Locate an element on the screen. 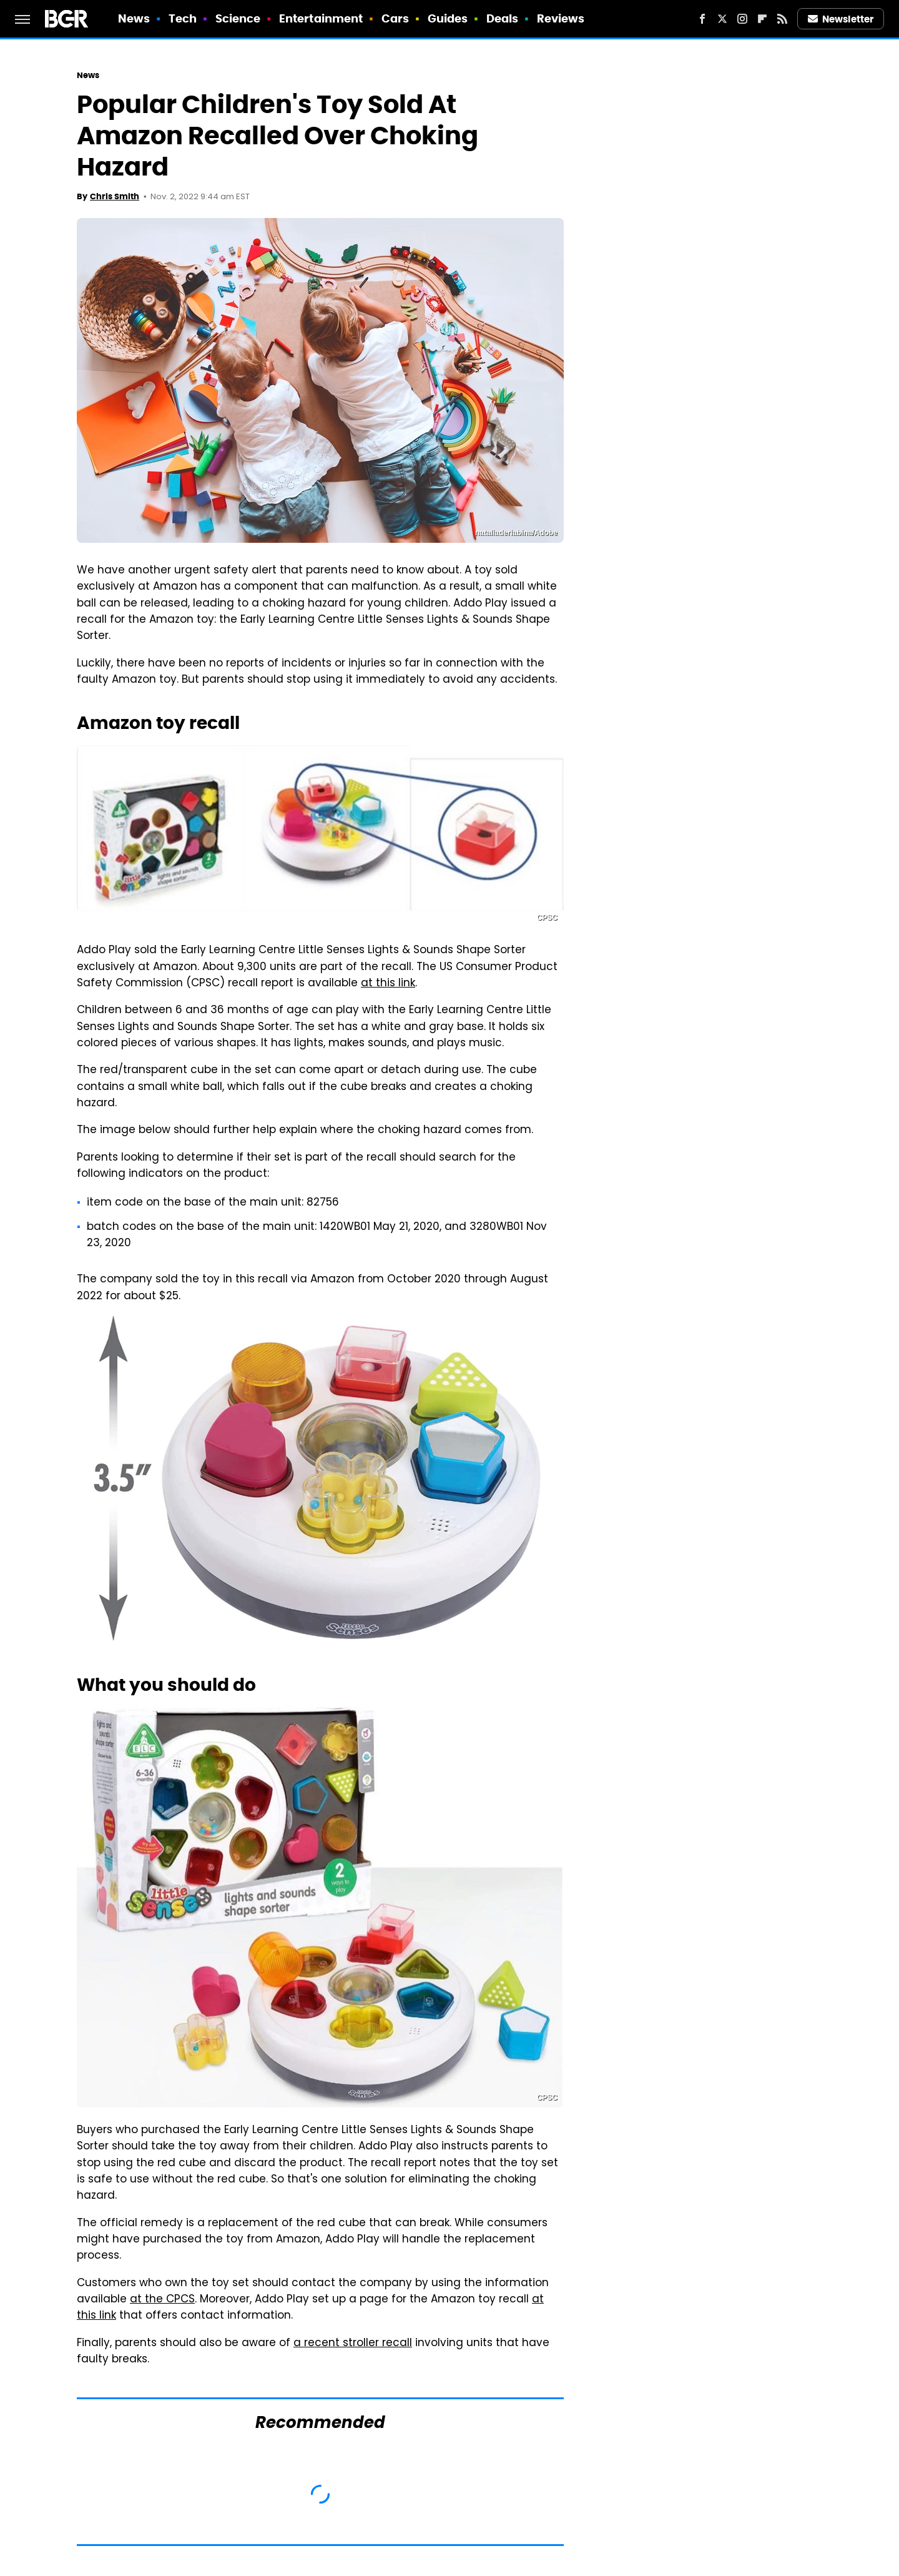 The width and height of the screenshot is (899, 2576). Newsletter is located at coordinates (841, 19).